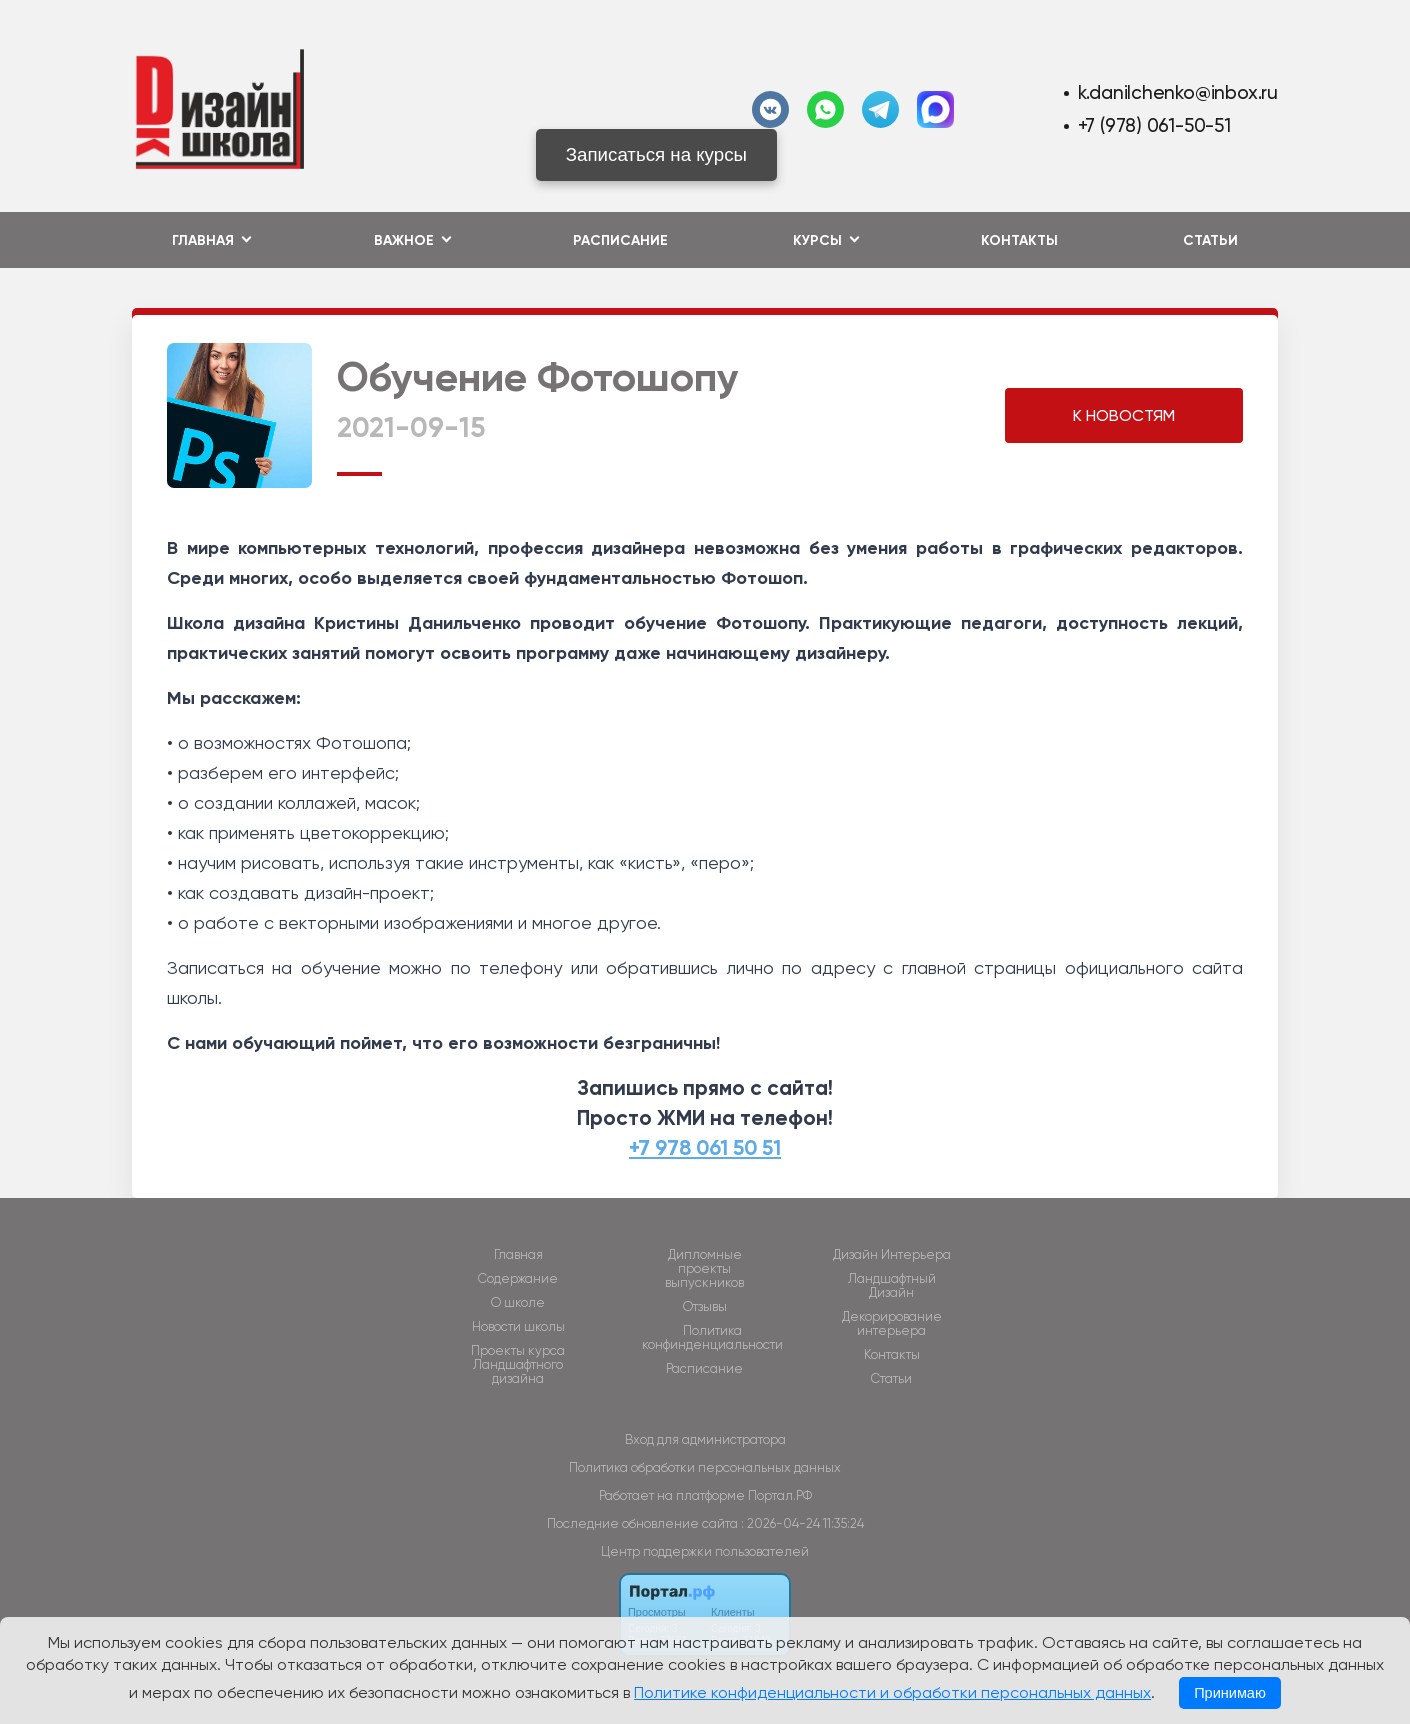  What do you see at coordinates (712, 1338) in the screenshot?
I see `Политика конфинденциальности` at bounding box center [712, 1338].